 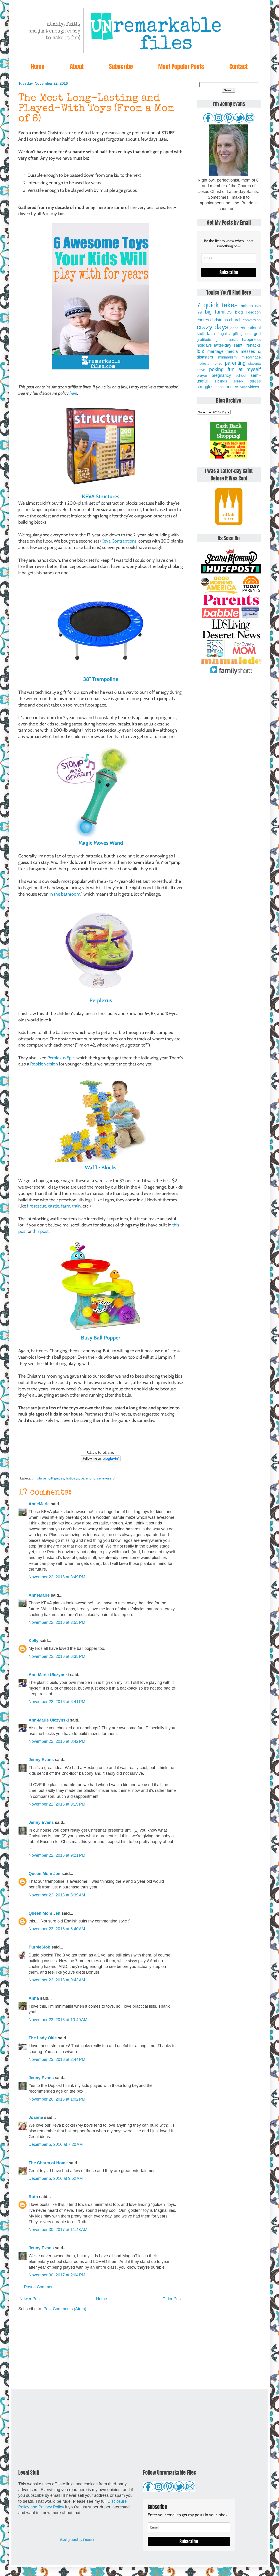 What do you see at coordinates (36, 2117) in the screenshot?
I see `Joanne` at bounding box center [36, 2117].